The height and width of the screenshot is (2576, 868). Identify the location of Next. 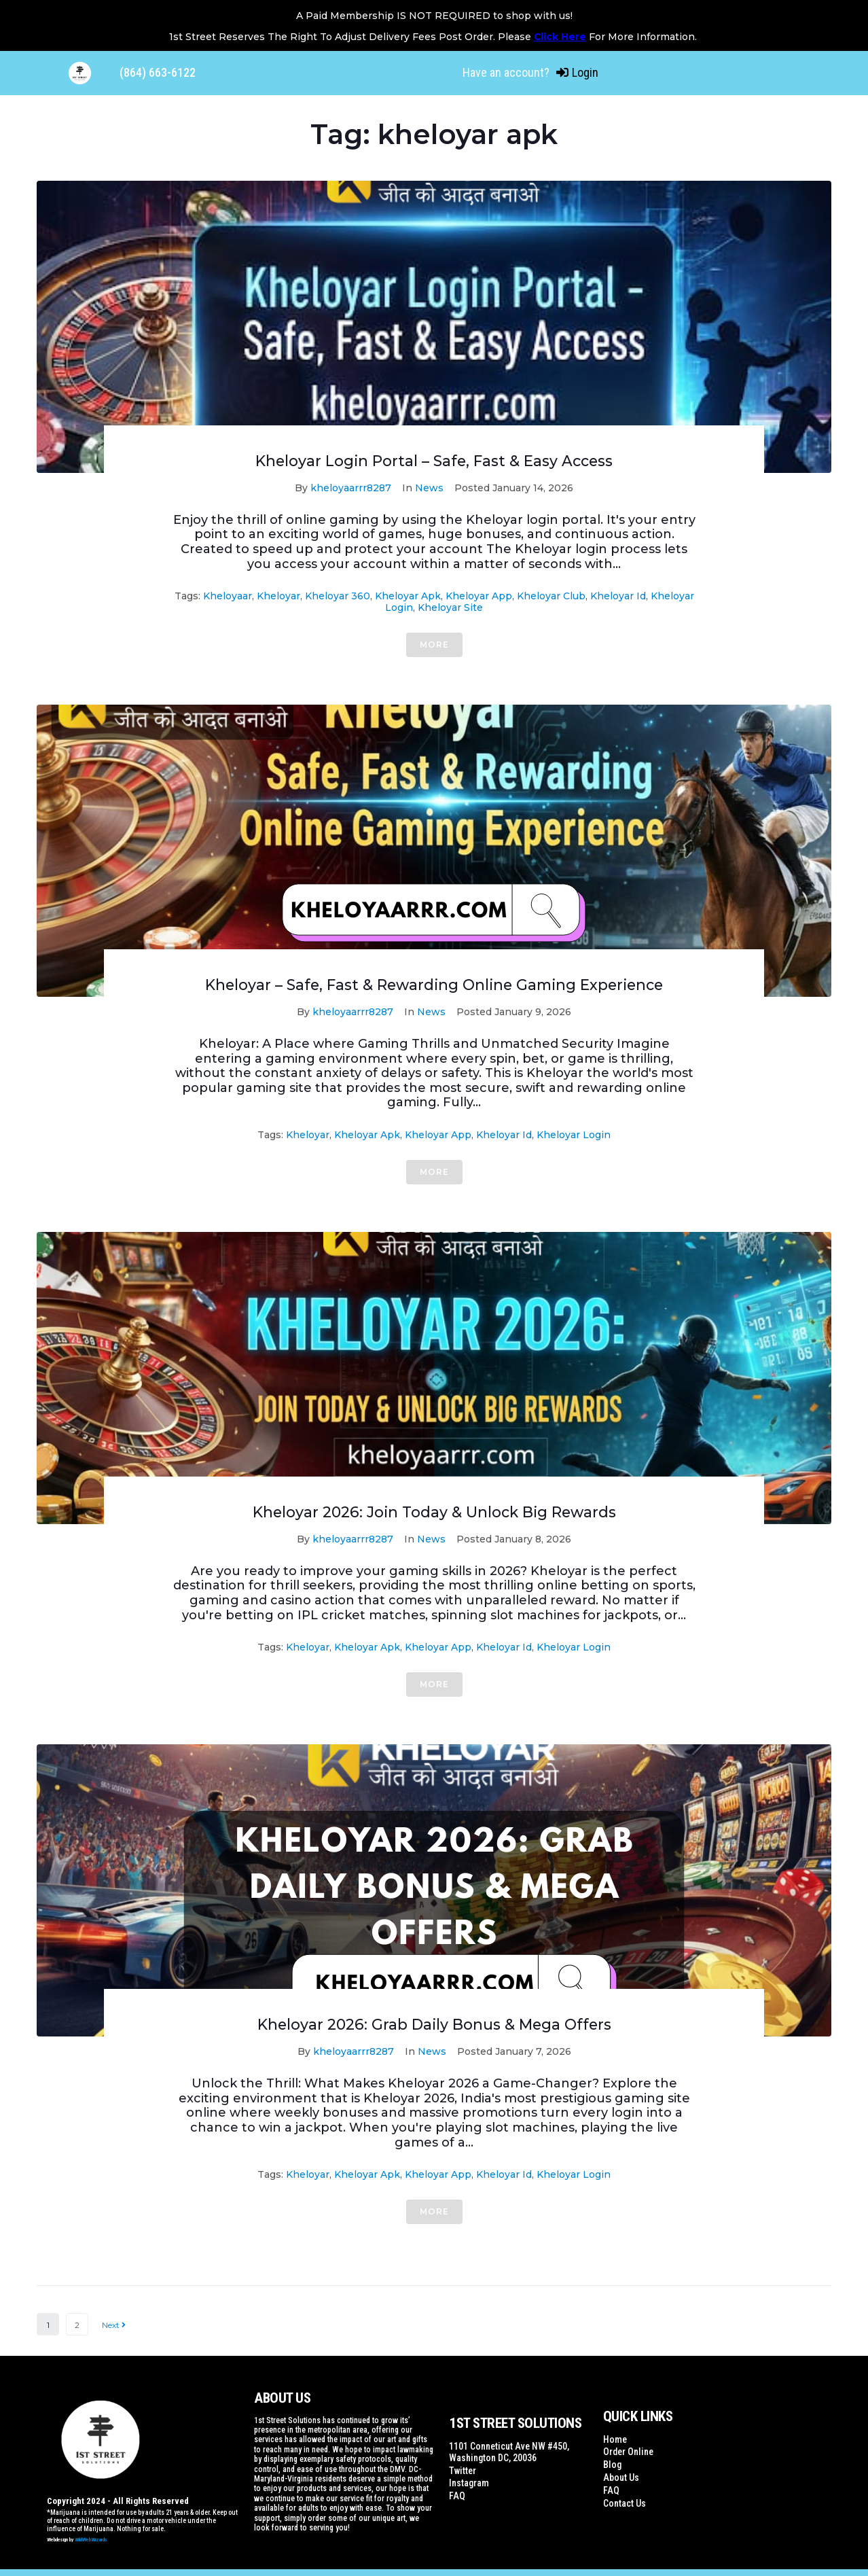
(114, 2325).